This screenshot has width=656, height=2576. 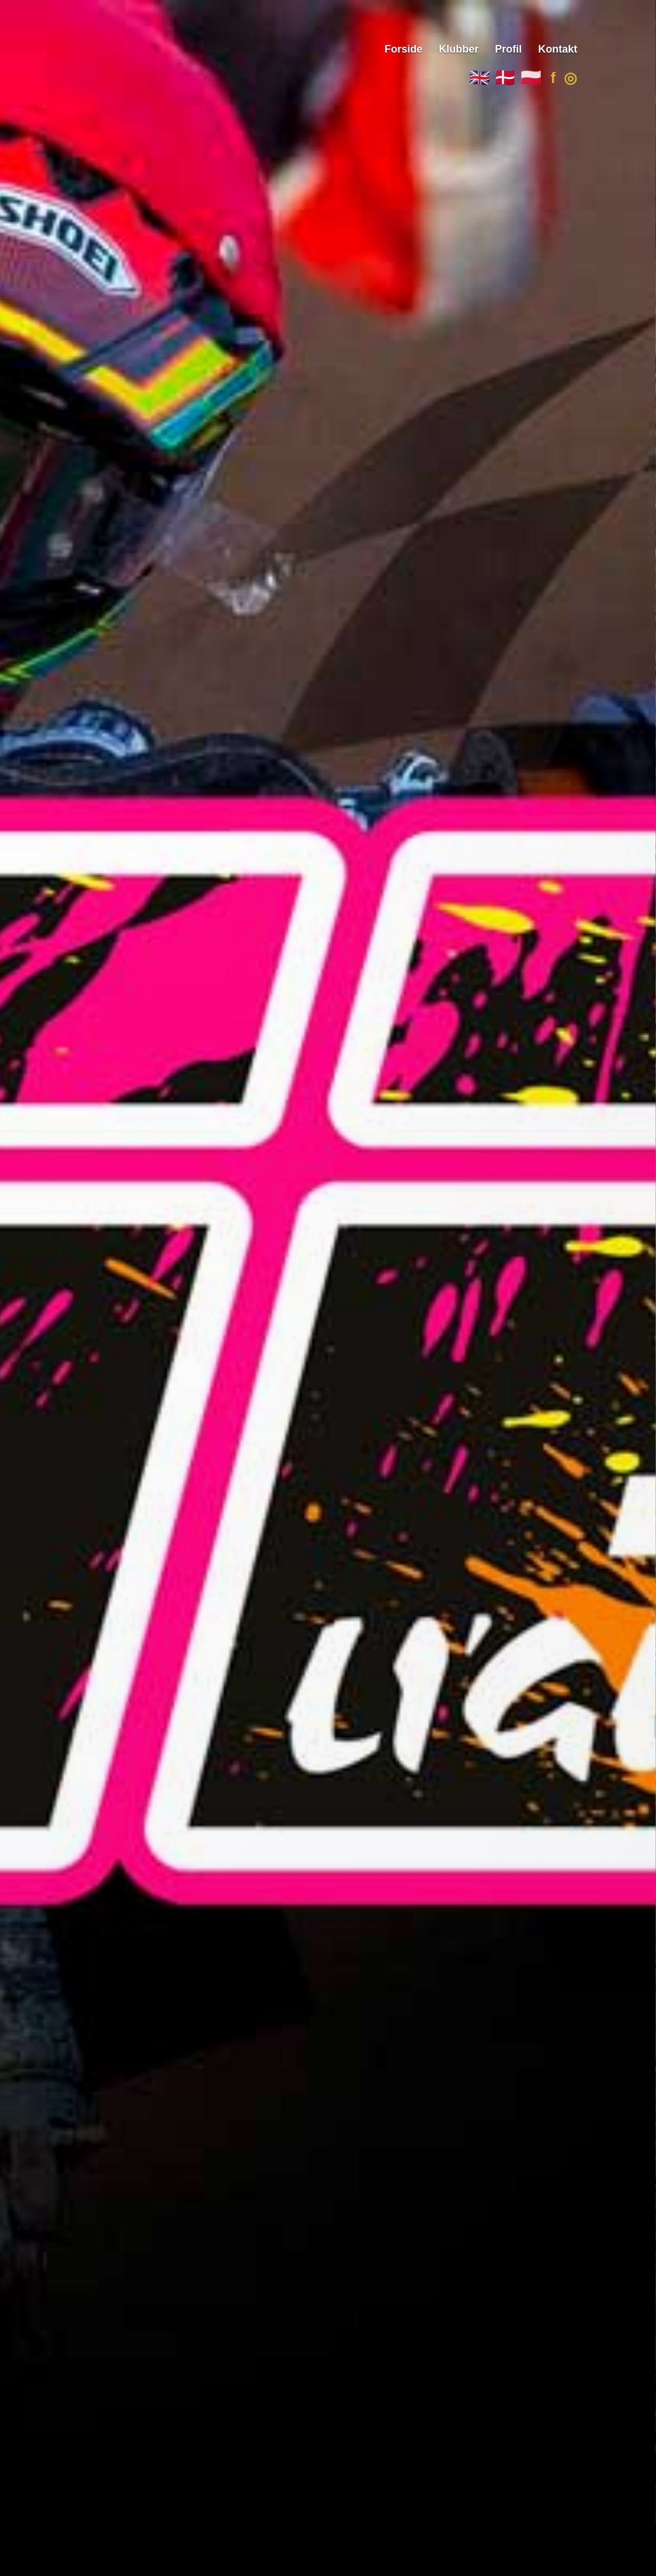 What do you see at coordinates (570, 78) in the screenshot?
I see `◎ [Instagram]` at bounding box center [570, 78].